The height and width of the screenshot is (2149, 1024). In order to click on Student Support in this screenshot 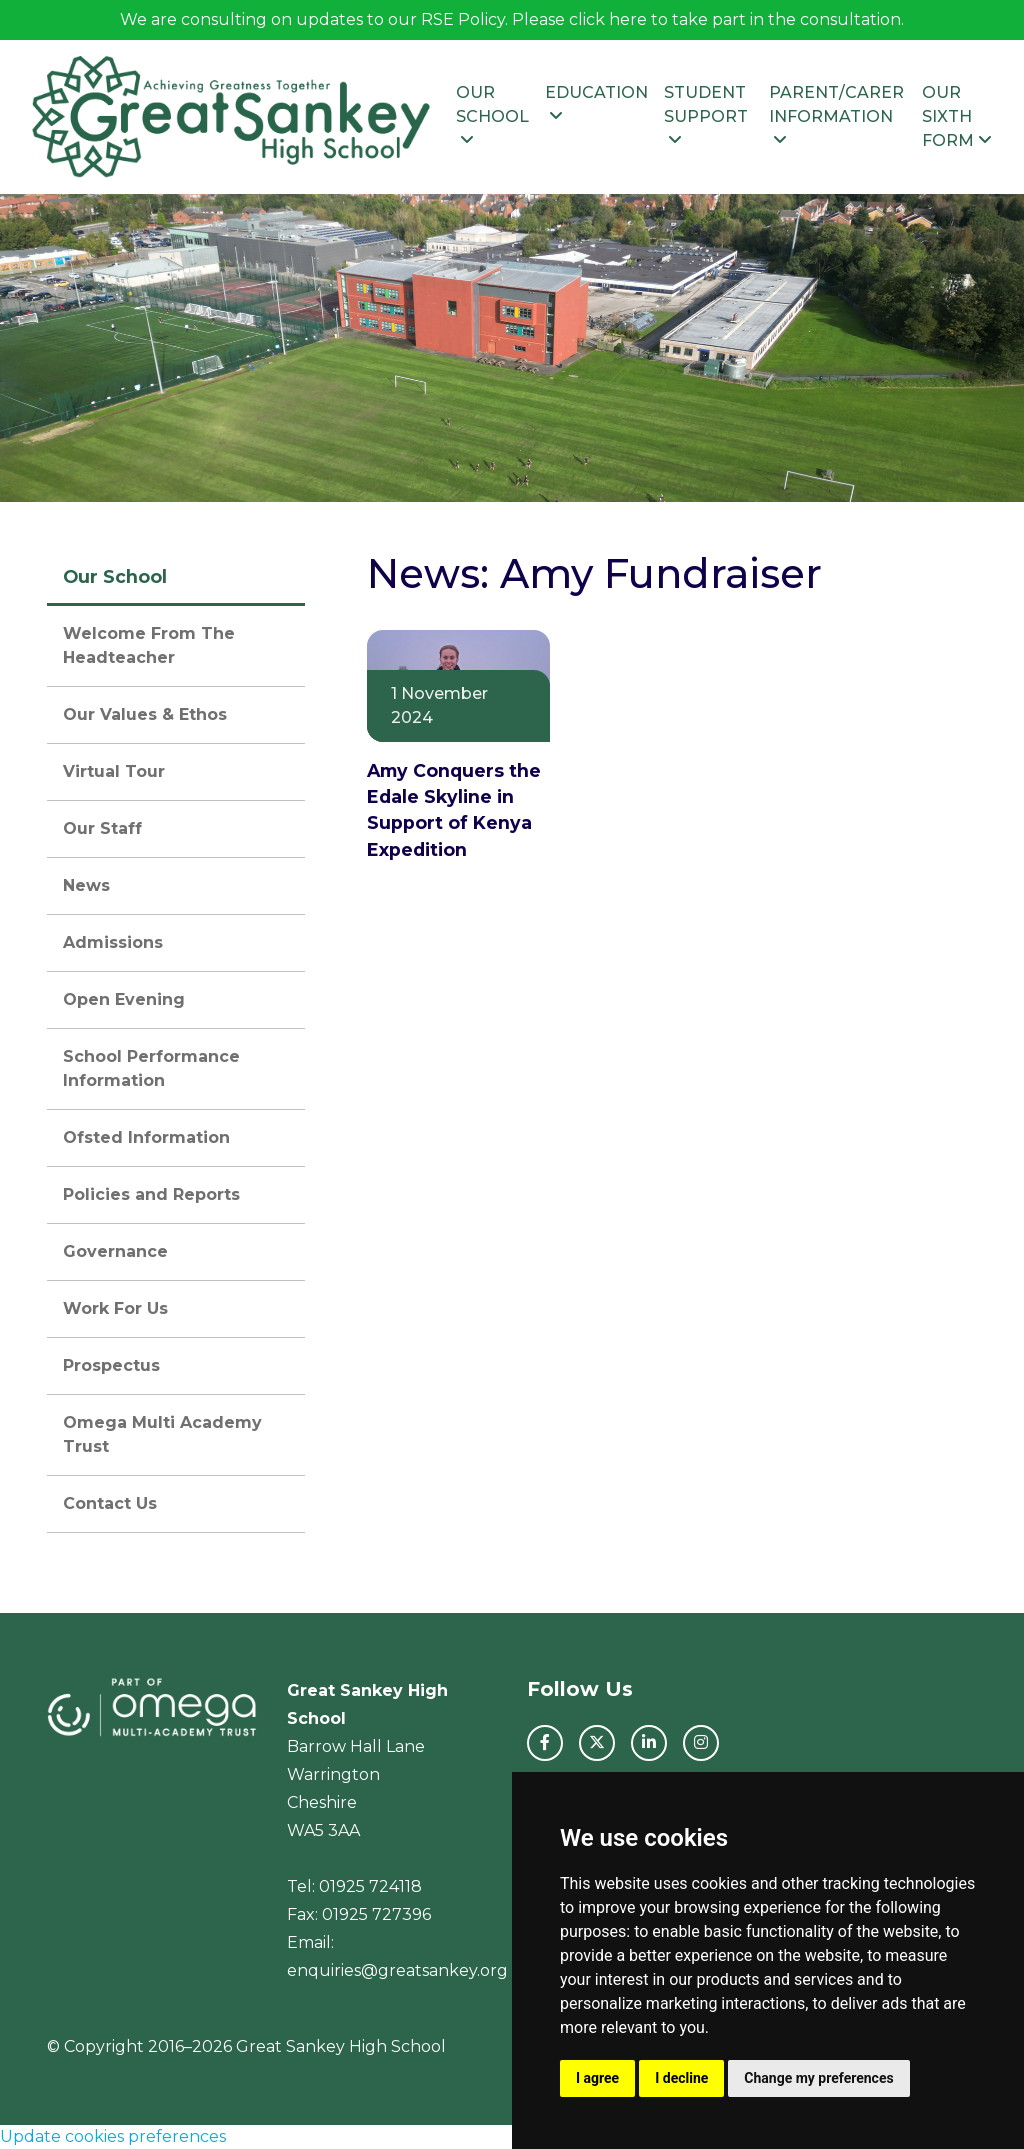, I will do `click(706, 115)`.